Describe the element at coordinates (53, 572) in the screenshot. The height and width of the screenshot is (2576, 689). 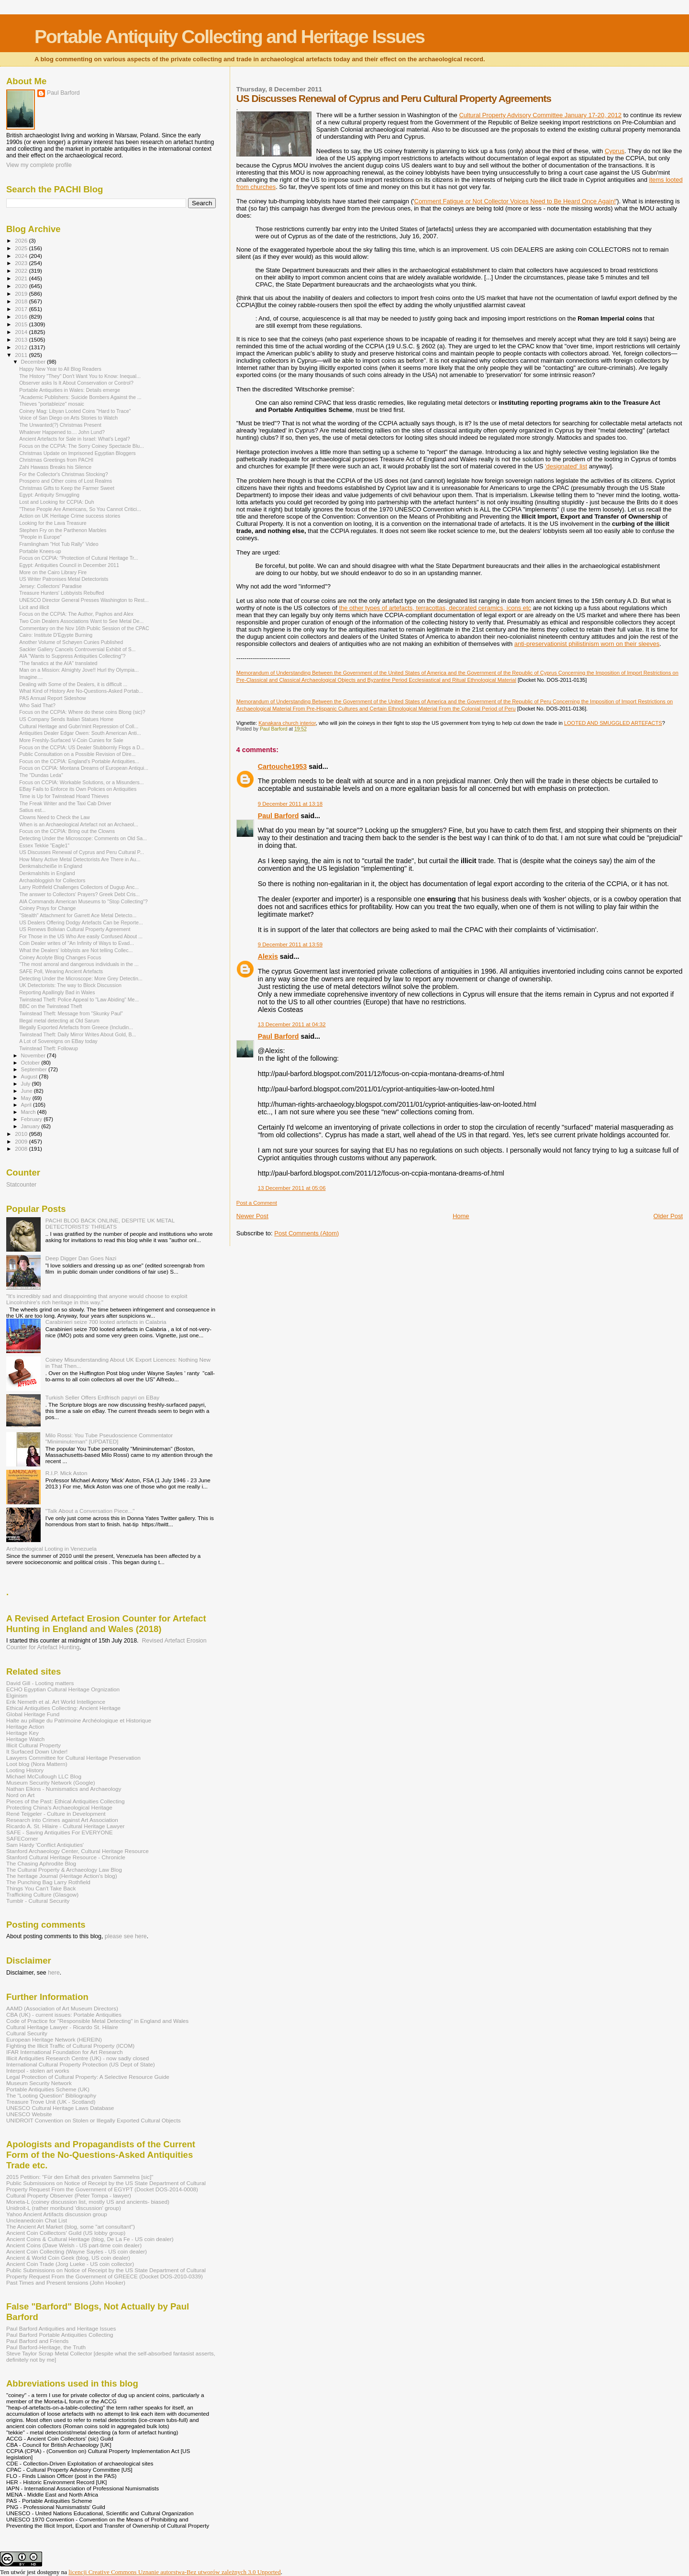
I see `More on the Cairo Library Fire` at that location.